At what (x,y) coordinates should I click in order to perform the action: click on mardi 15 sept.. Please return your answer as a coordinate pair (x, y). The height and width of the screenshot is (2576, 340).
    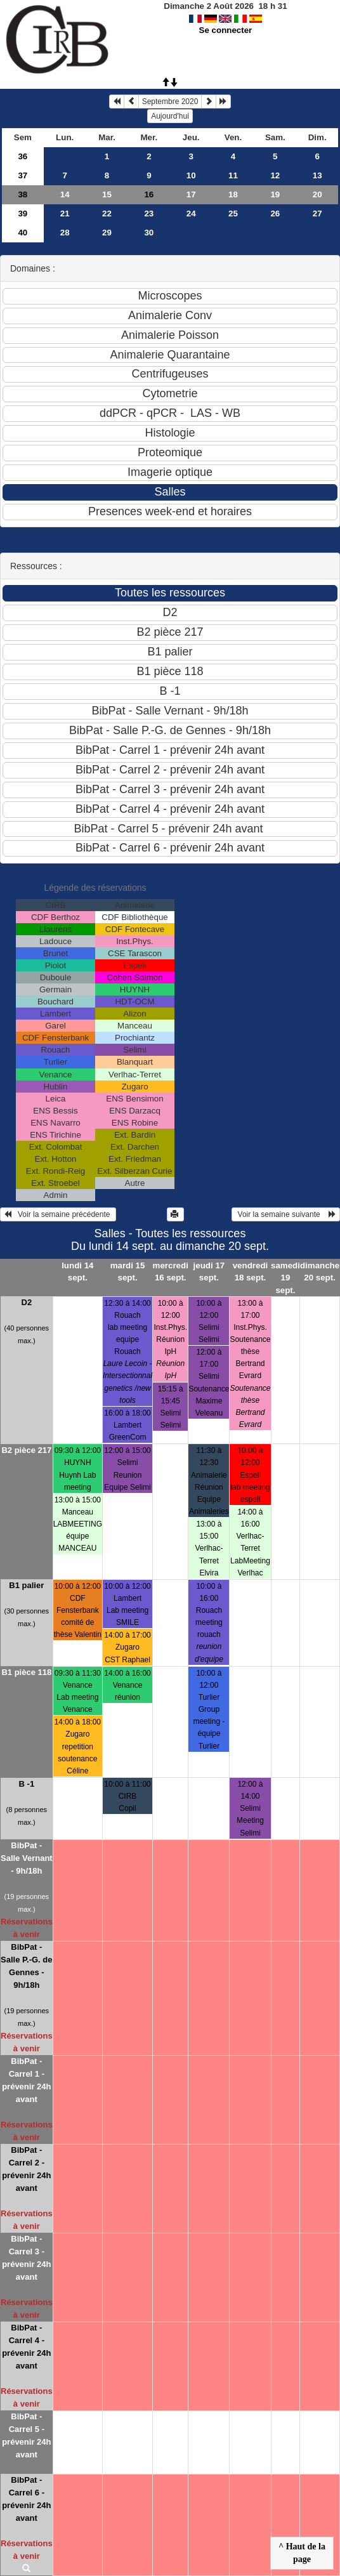
    Looking at the image, I should click on (127, 1271).